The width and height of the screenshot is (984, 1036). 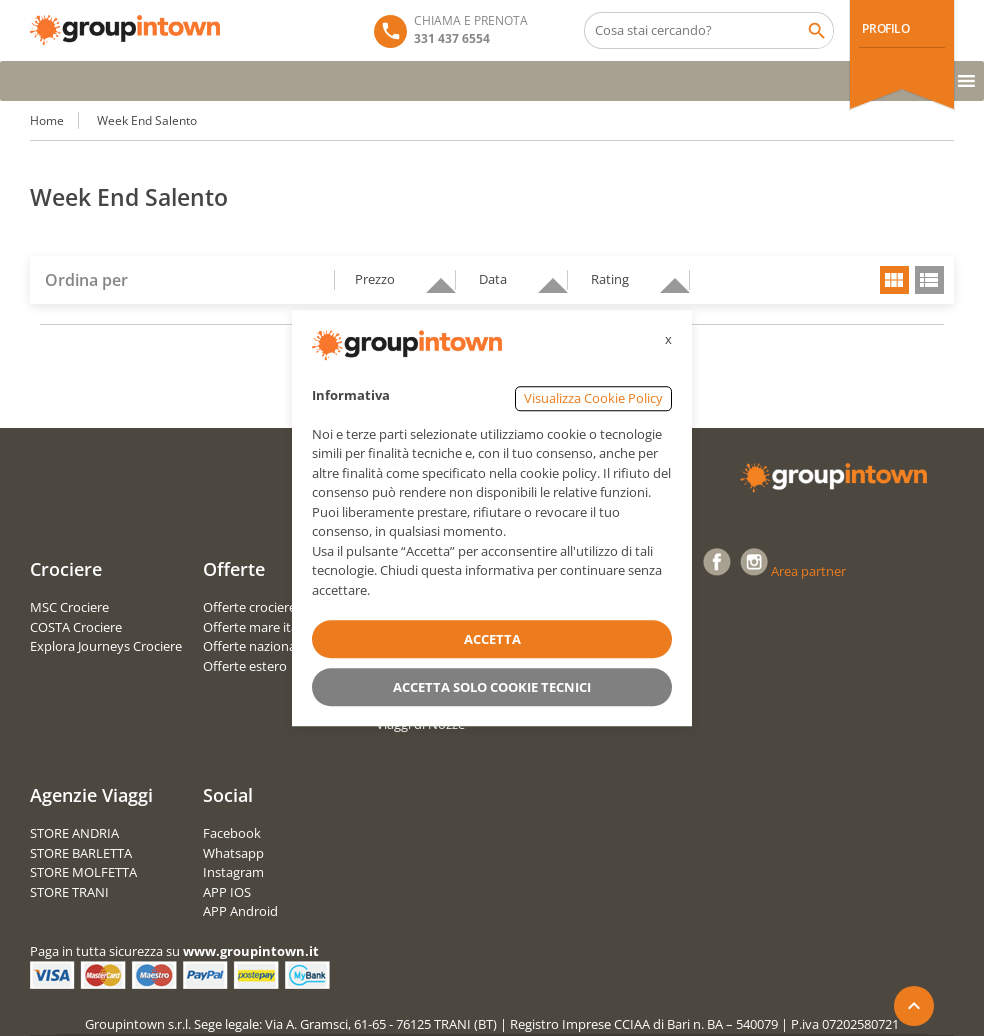 I want to click on Offerte estero, so click(x=245, y=666).